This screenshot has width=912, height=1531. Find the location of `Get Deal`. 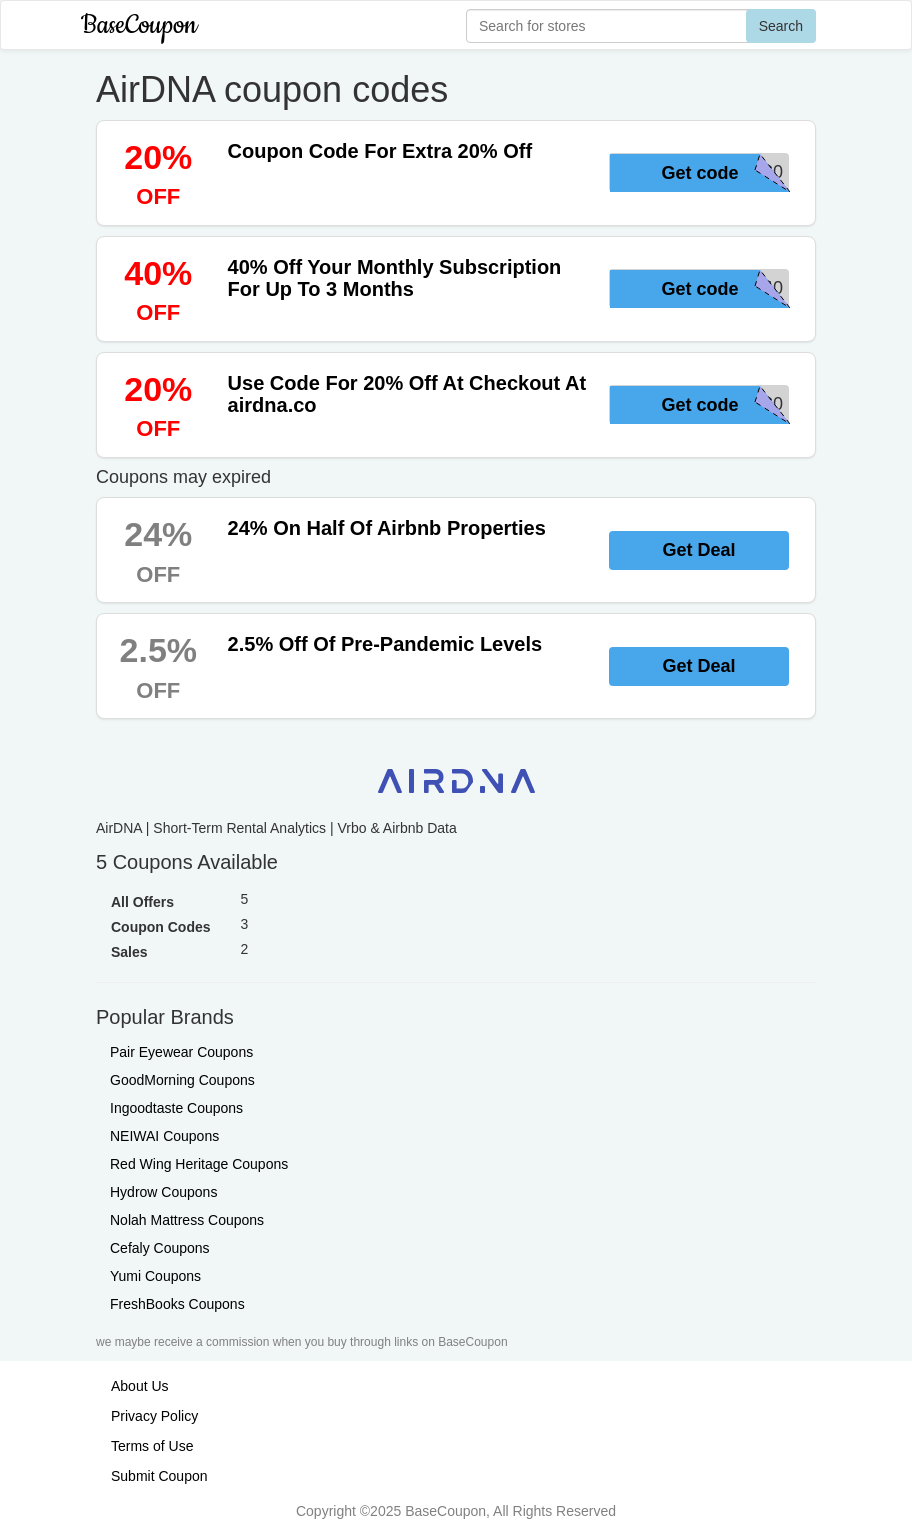

Get Deal is located at coordinates (698, 550).